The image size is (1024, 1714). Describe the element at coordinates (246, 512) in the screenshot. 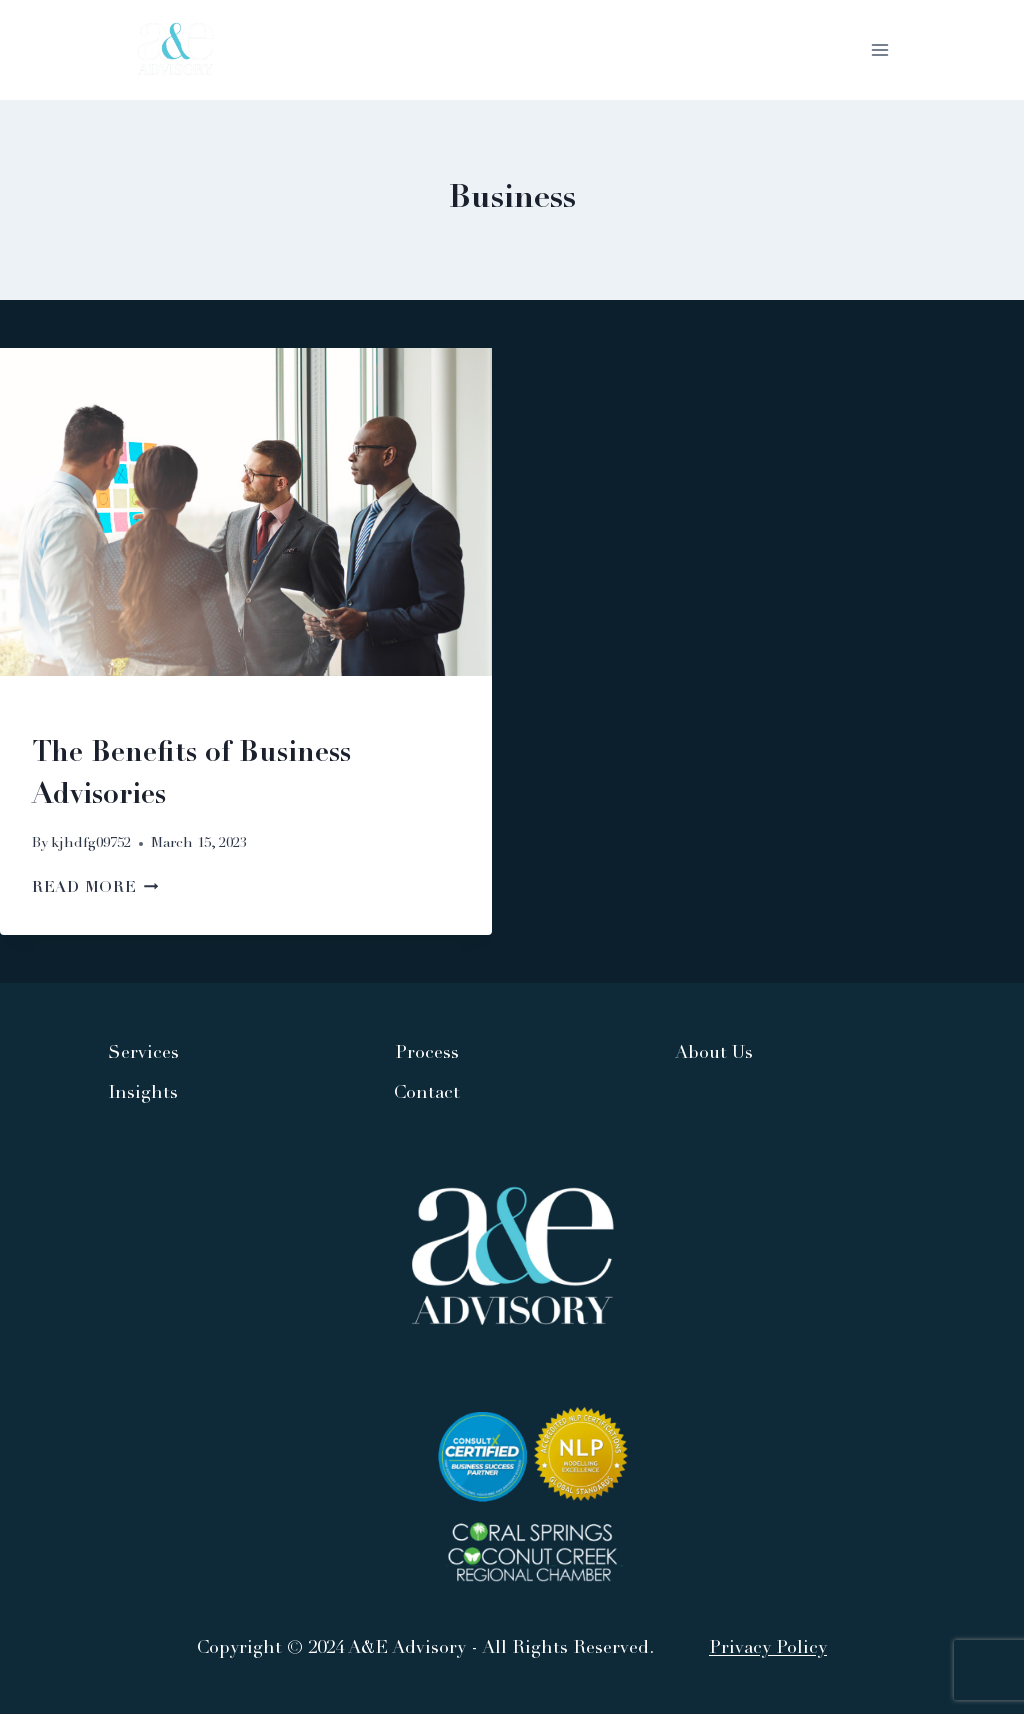

I see `[presentation]` at that location.